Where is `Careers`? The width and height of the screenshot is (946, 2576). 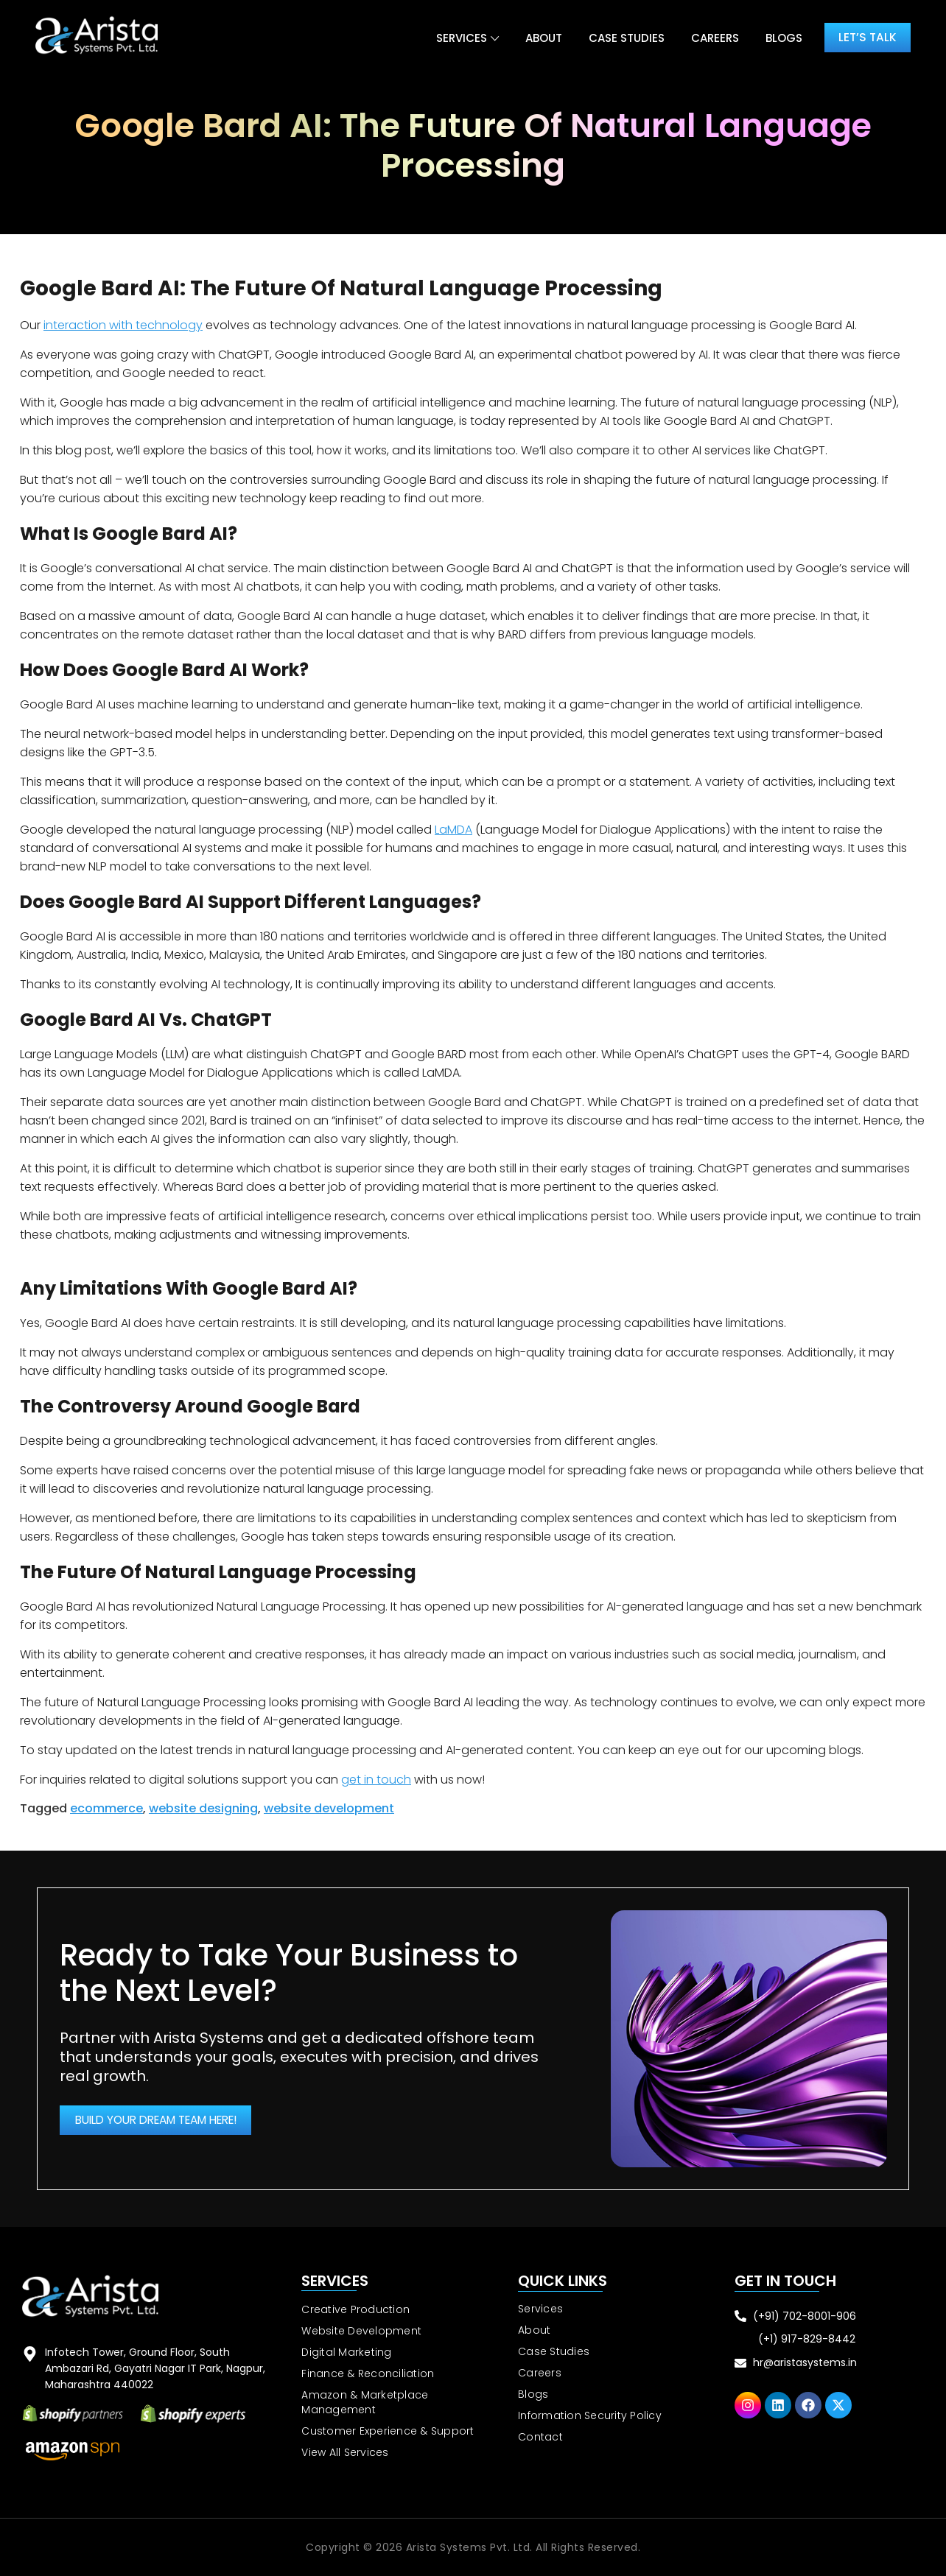
Careers is located at coordinates (711, 38).